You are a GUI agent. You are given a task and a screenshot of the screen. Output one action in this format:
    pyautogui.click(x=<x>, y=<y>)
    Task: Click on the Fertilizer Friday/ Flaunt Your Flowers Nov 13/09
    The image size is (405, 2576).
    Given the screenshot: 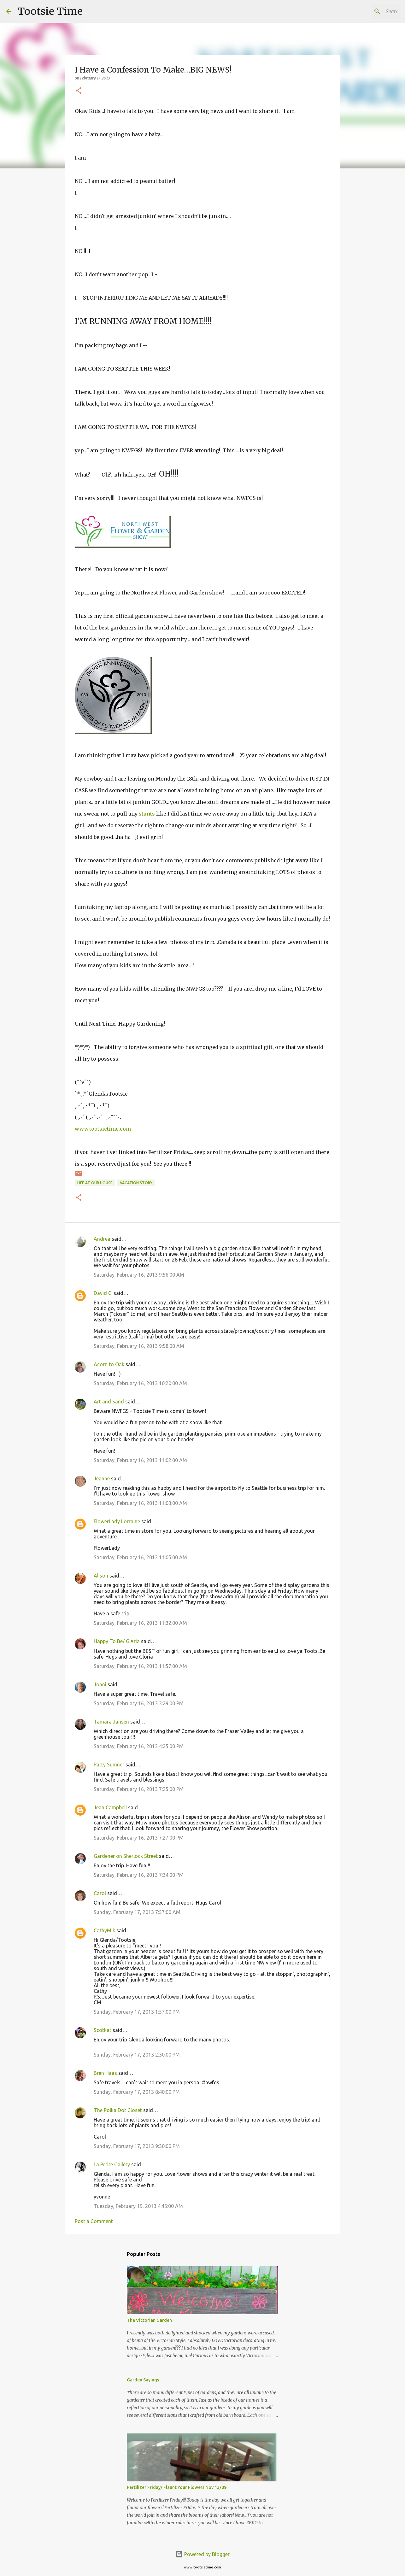 What is the action you would take?
    pyautogui.click(x=176, y=2487)
    